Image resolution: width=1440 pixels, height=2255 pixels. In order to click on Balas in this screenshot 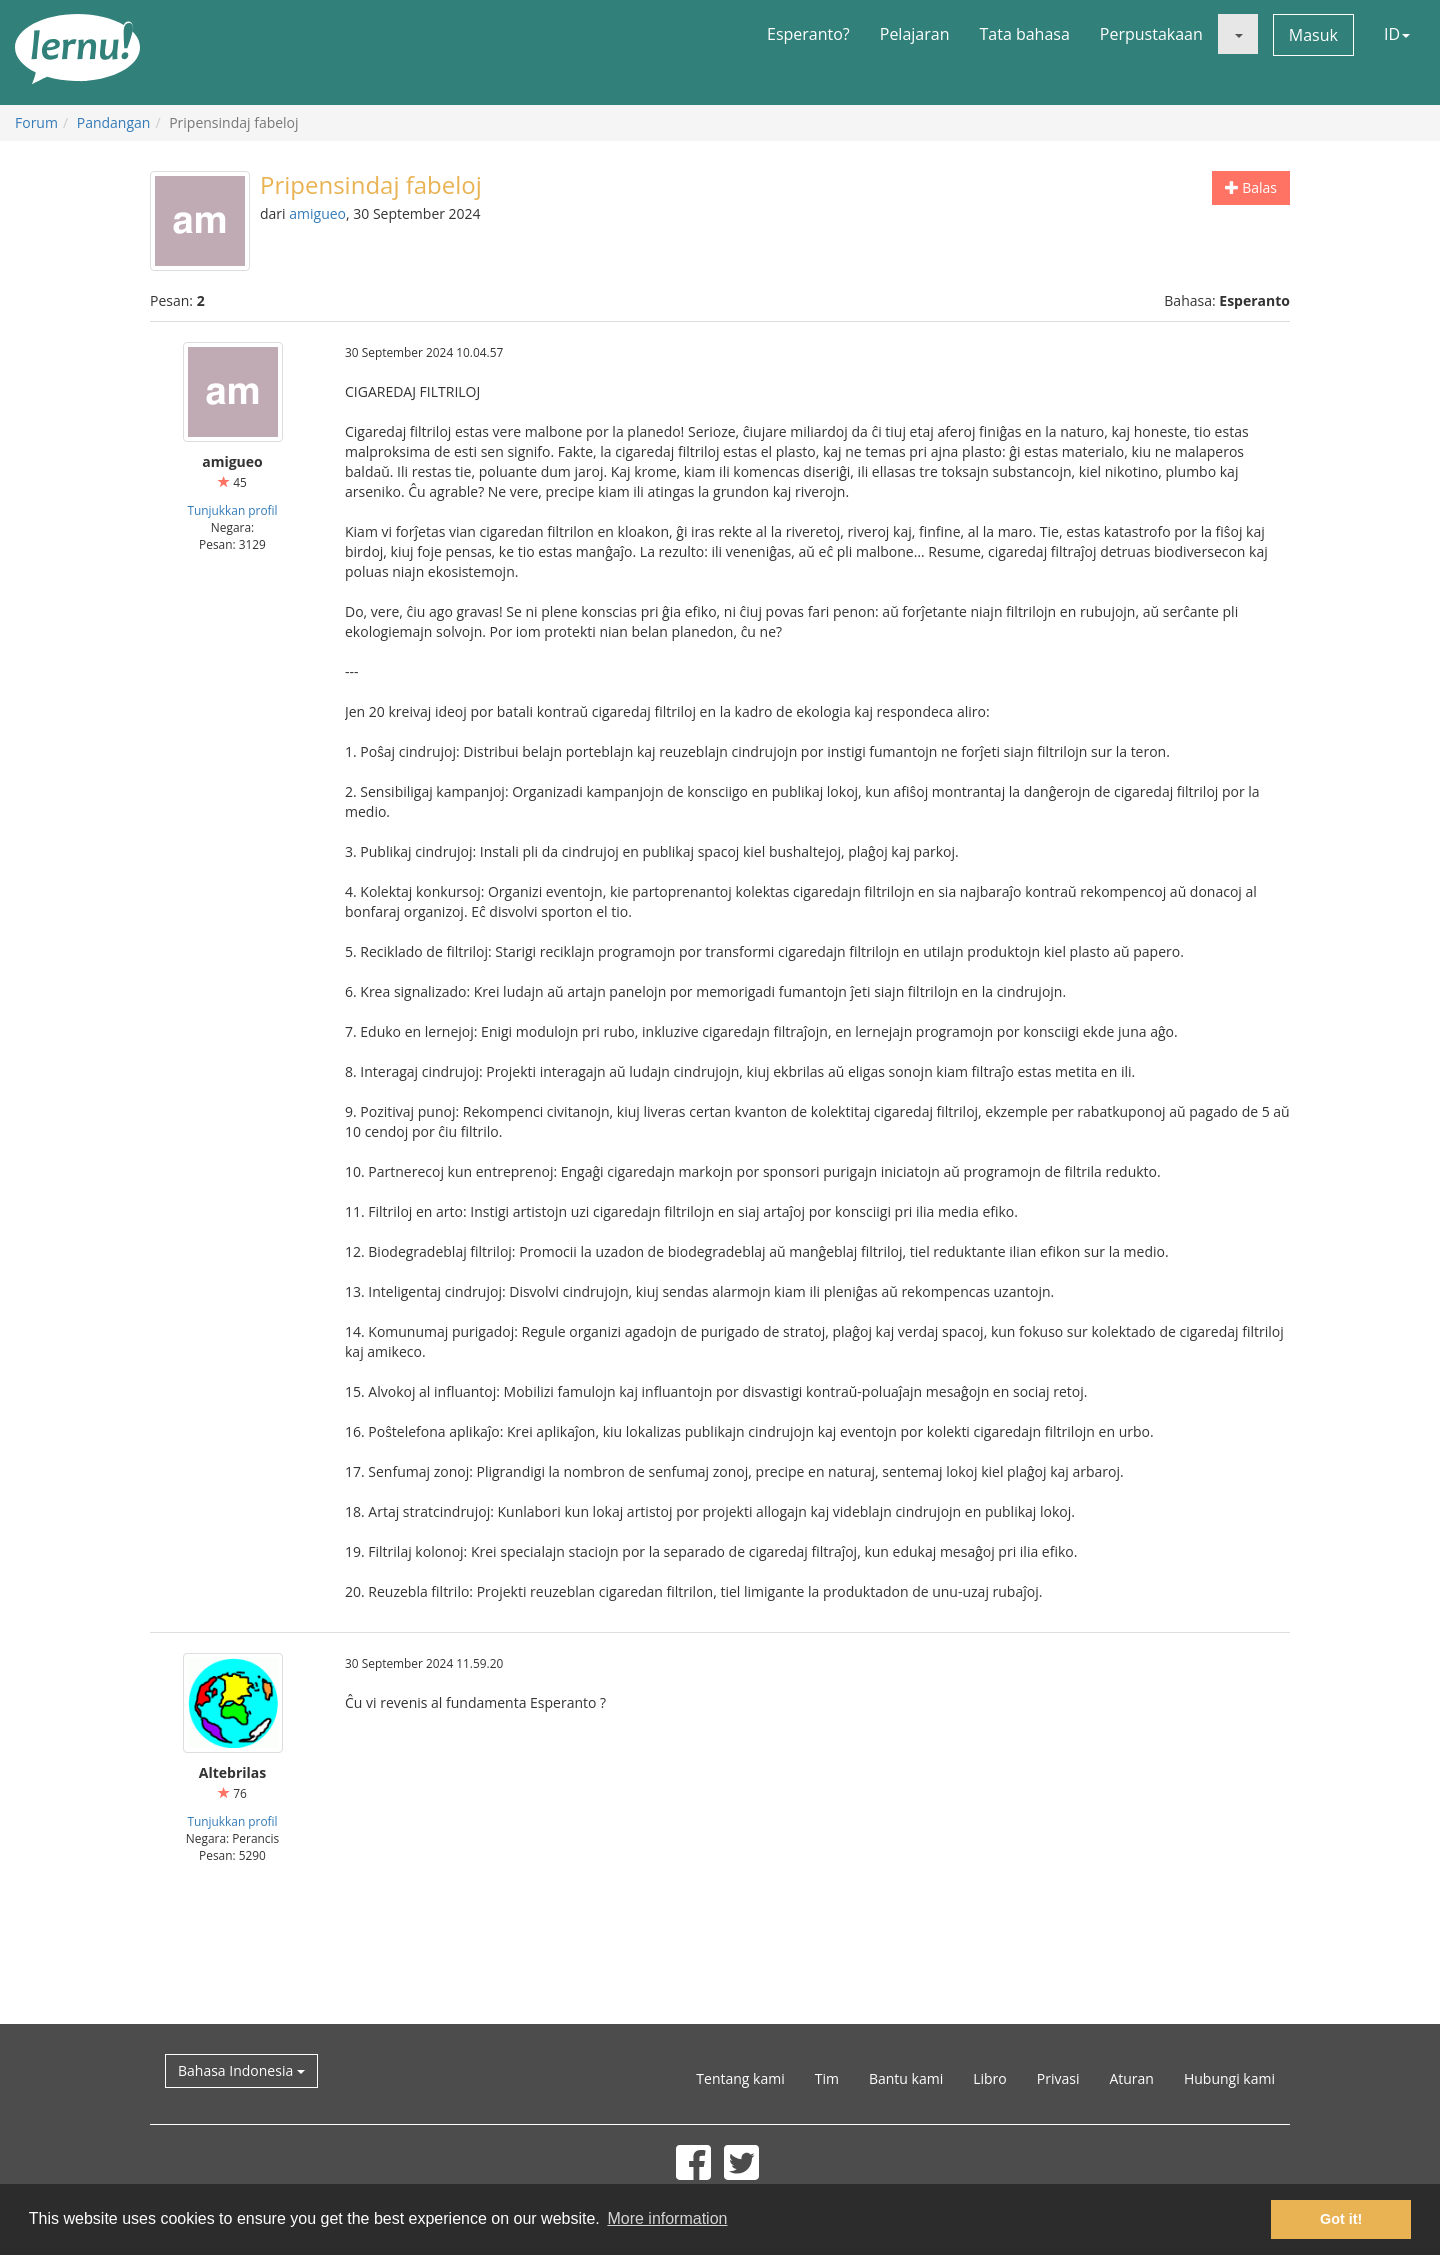, I will do `click(1251, 187)`.